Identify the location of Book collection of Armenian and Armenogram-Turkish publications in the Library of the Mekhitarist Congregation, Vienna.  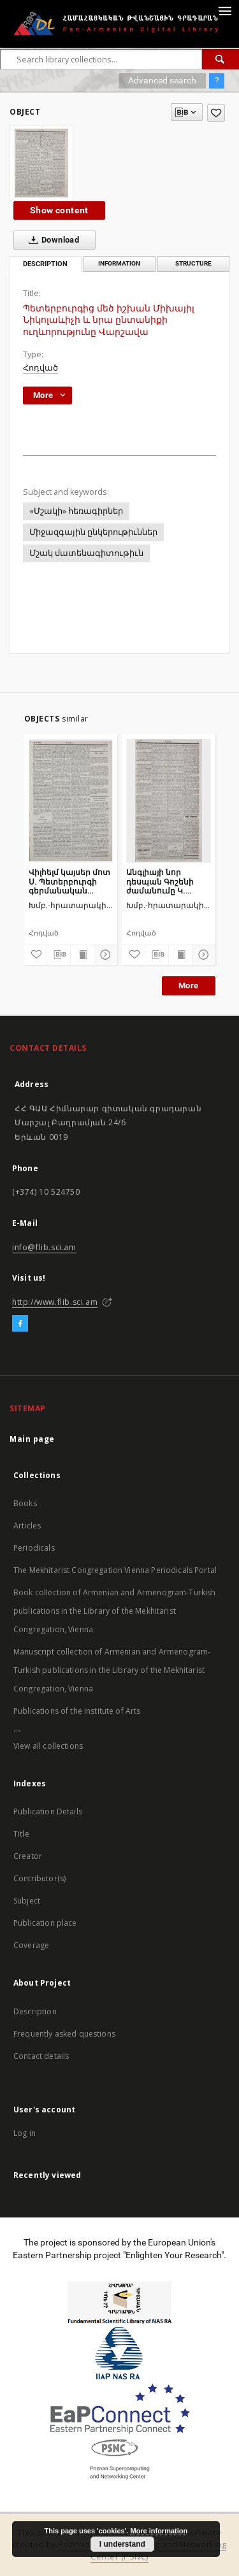
(114, 1611).